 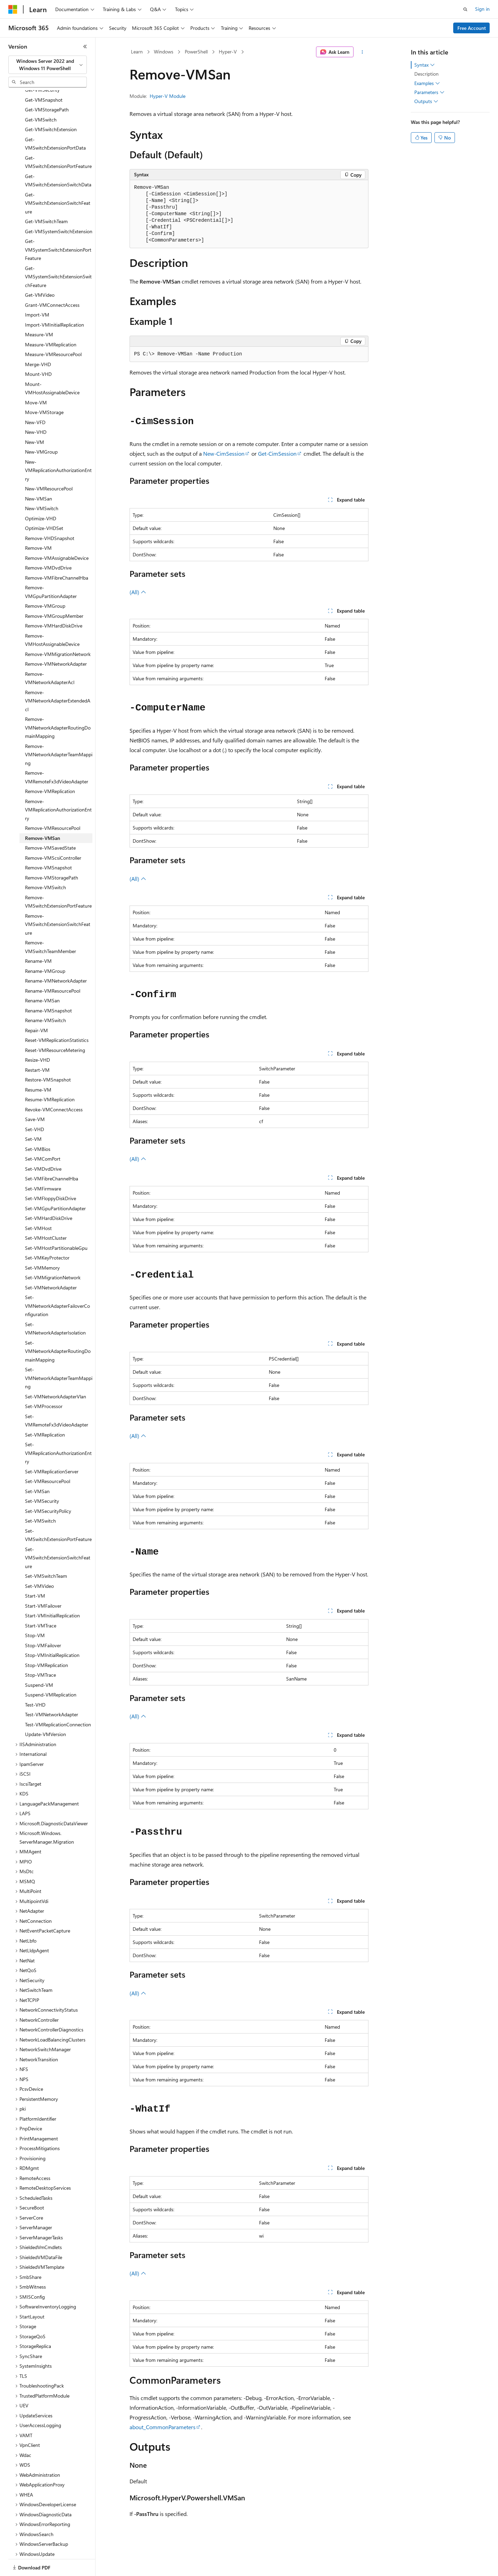 What do you see at coordinates (42, 1477) in the screenshot?
I see `Set-VMSecurity [treeitem]` at bounding box center [42, 1477].